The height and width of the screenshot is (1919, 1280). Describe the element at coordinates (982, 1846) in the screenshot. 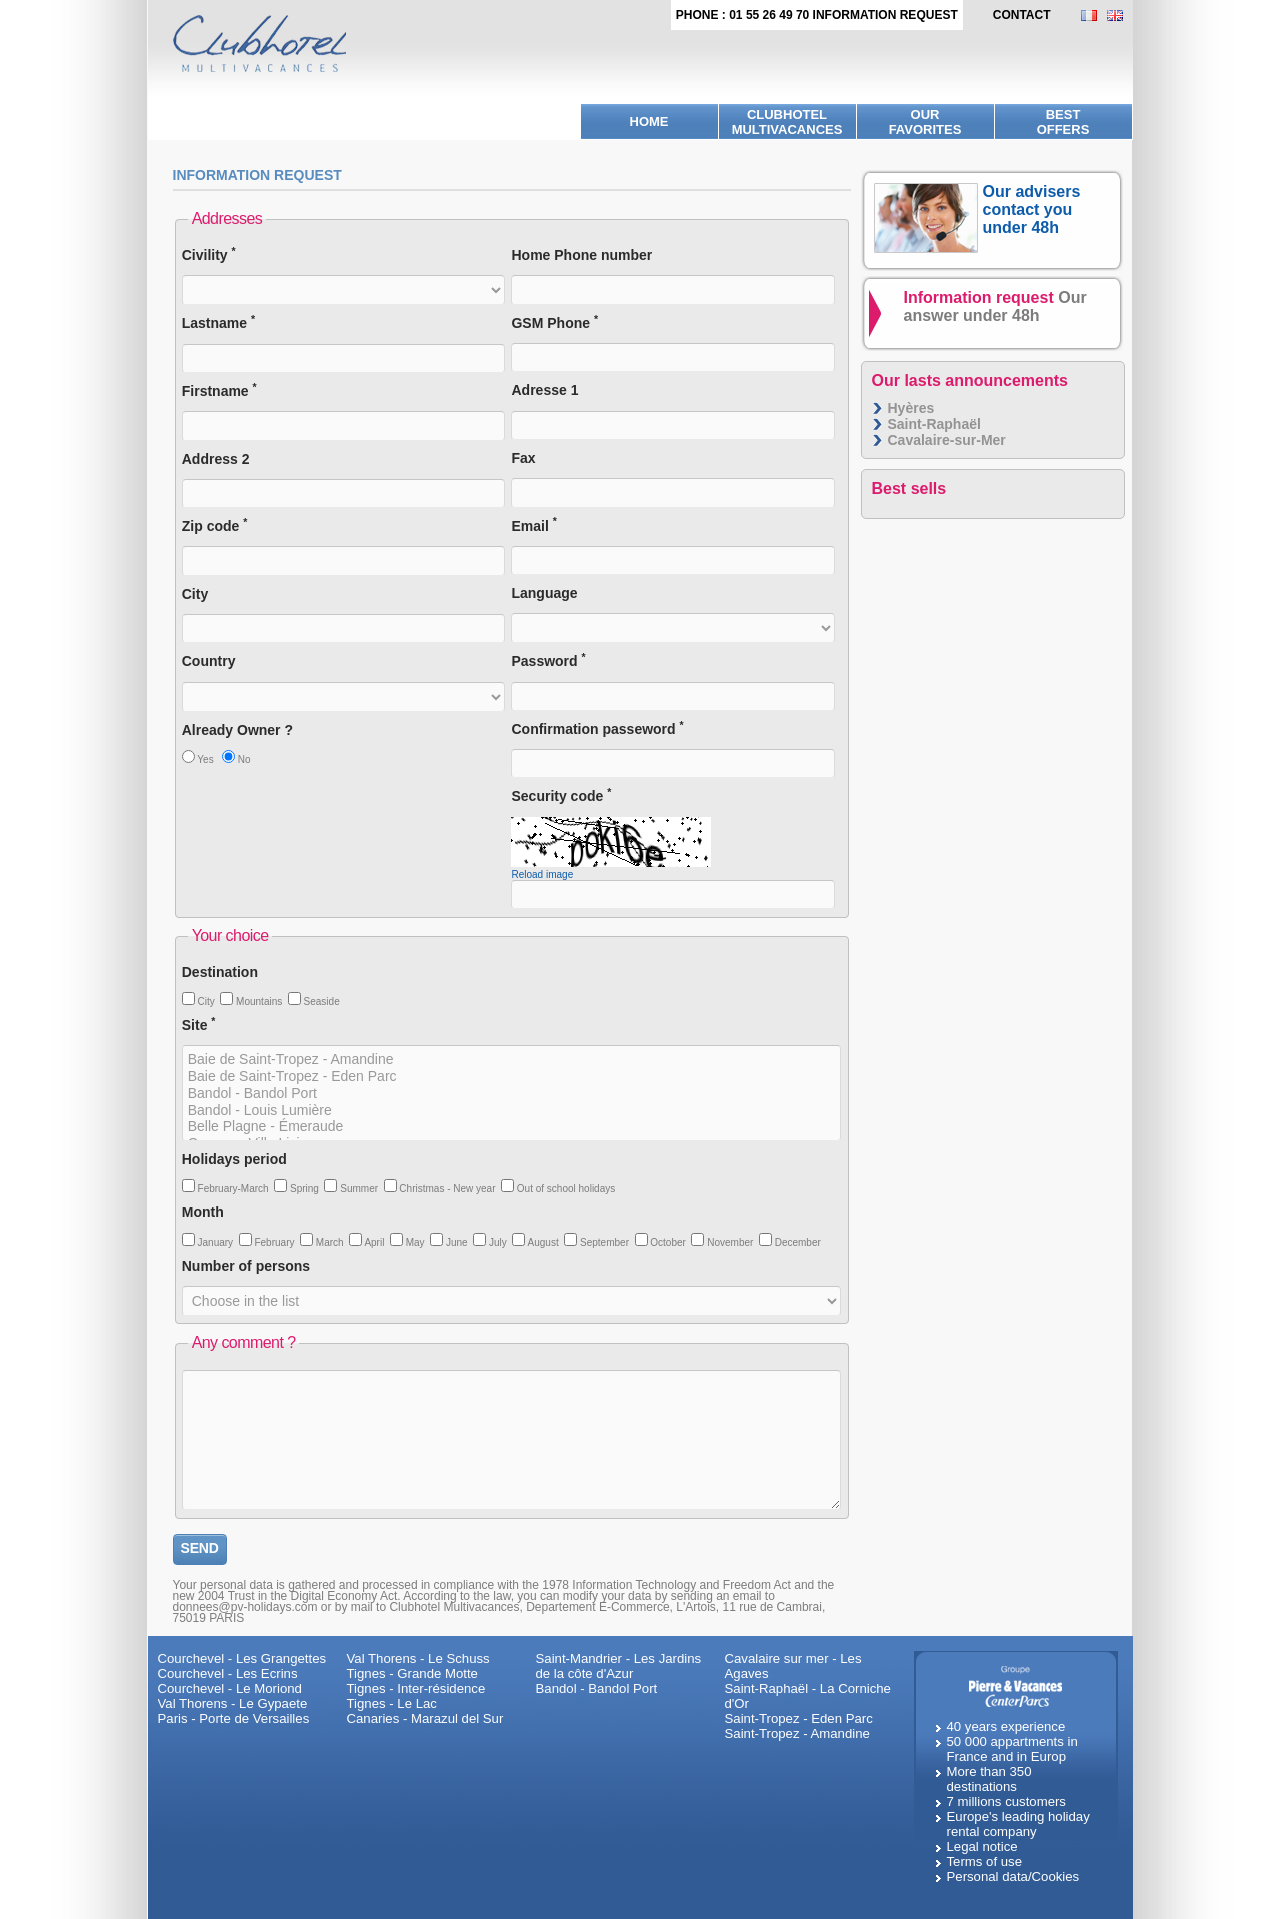

I see `Legal notice` at that location.